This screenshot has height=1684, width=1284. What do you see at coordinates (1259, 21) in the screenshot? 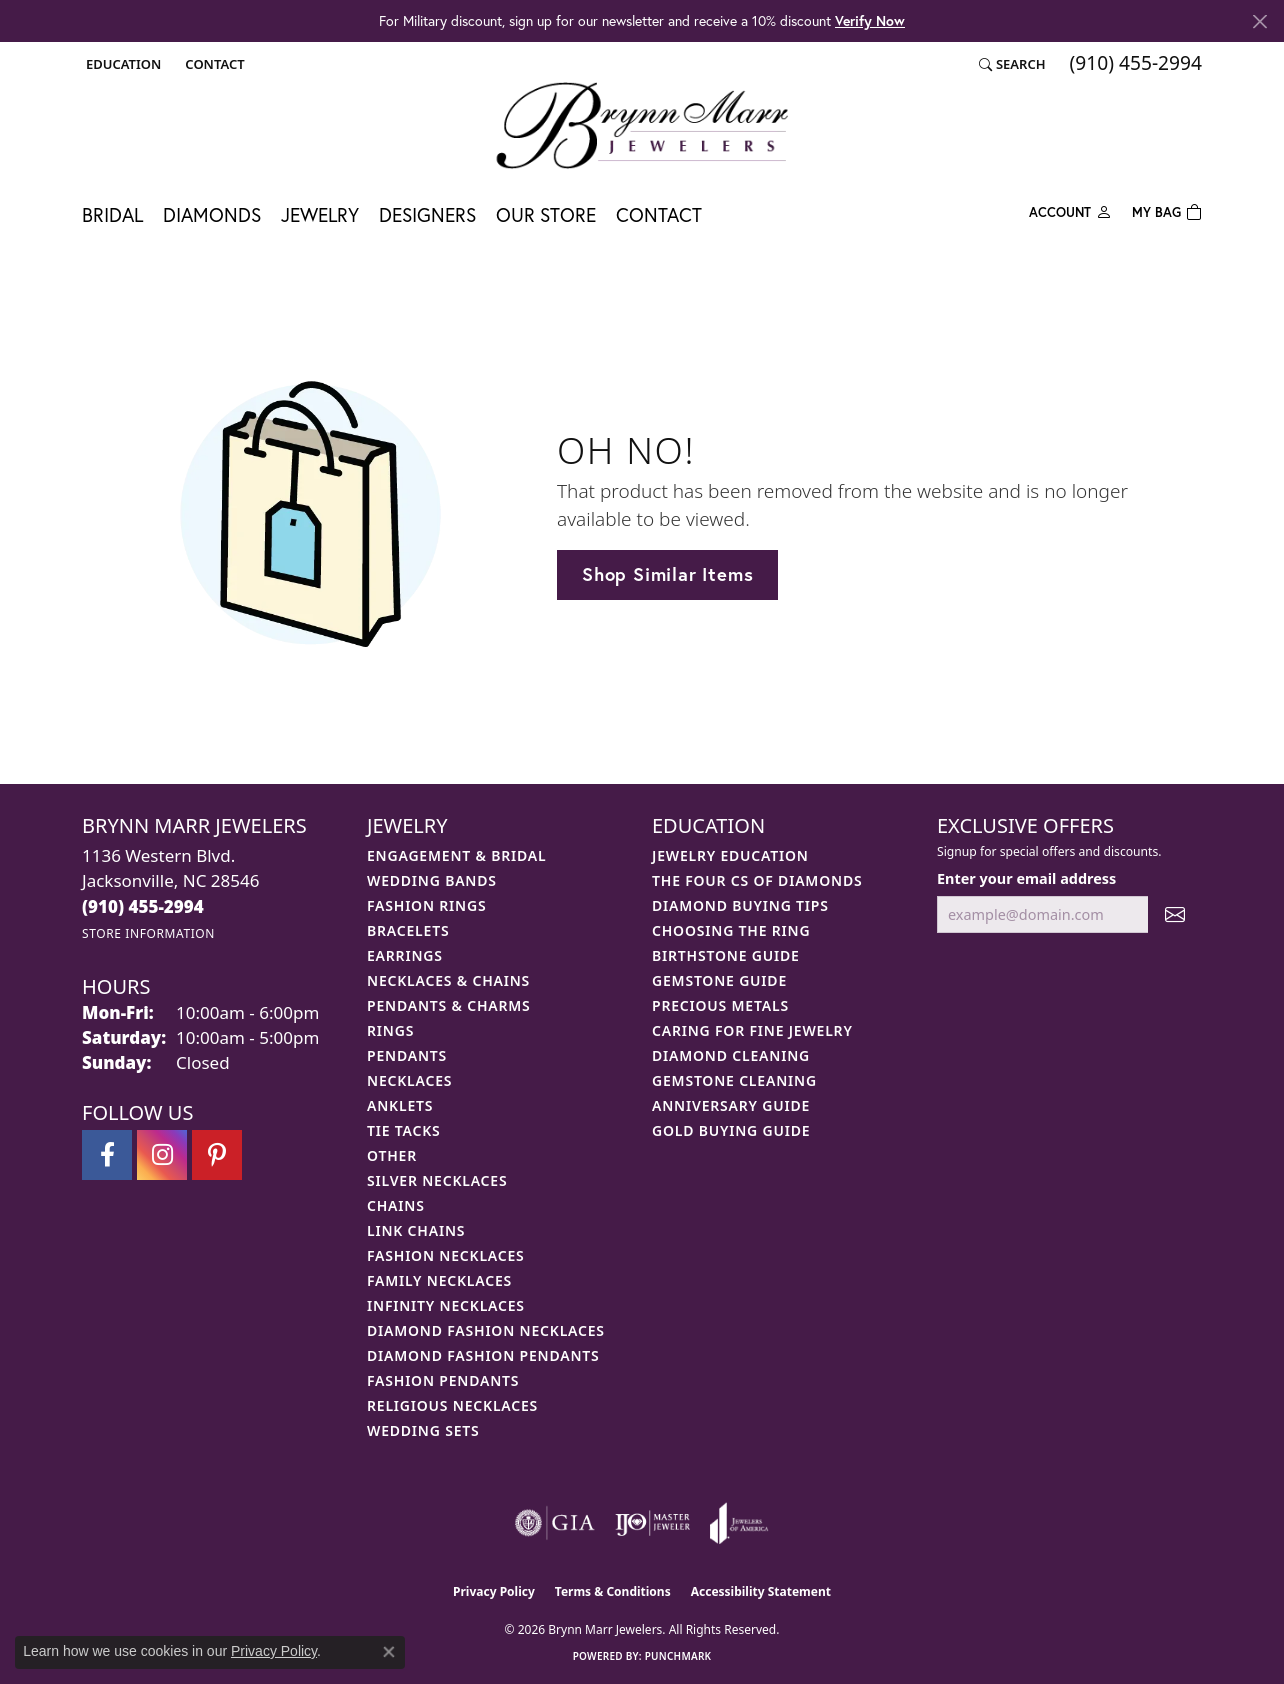
I see `[Close]` at bounding box center [1259, 21].